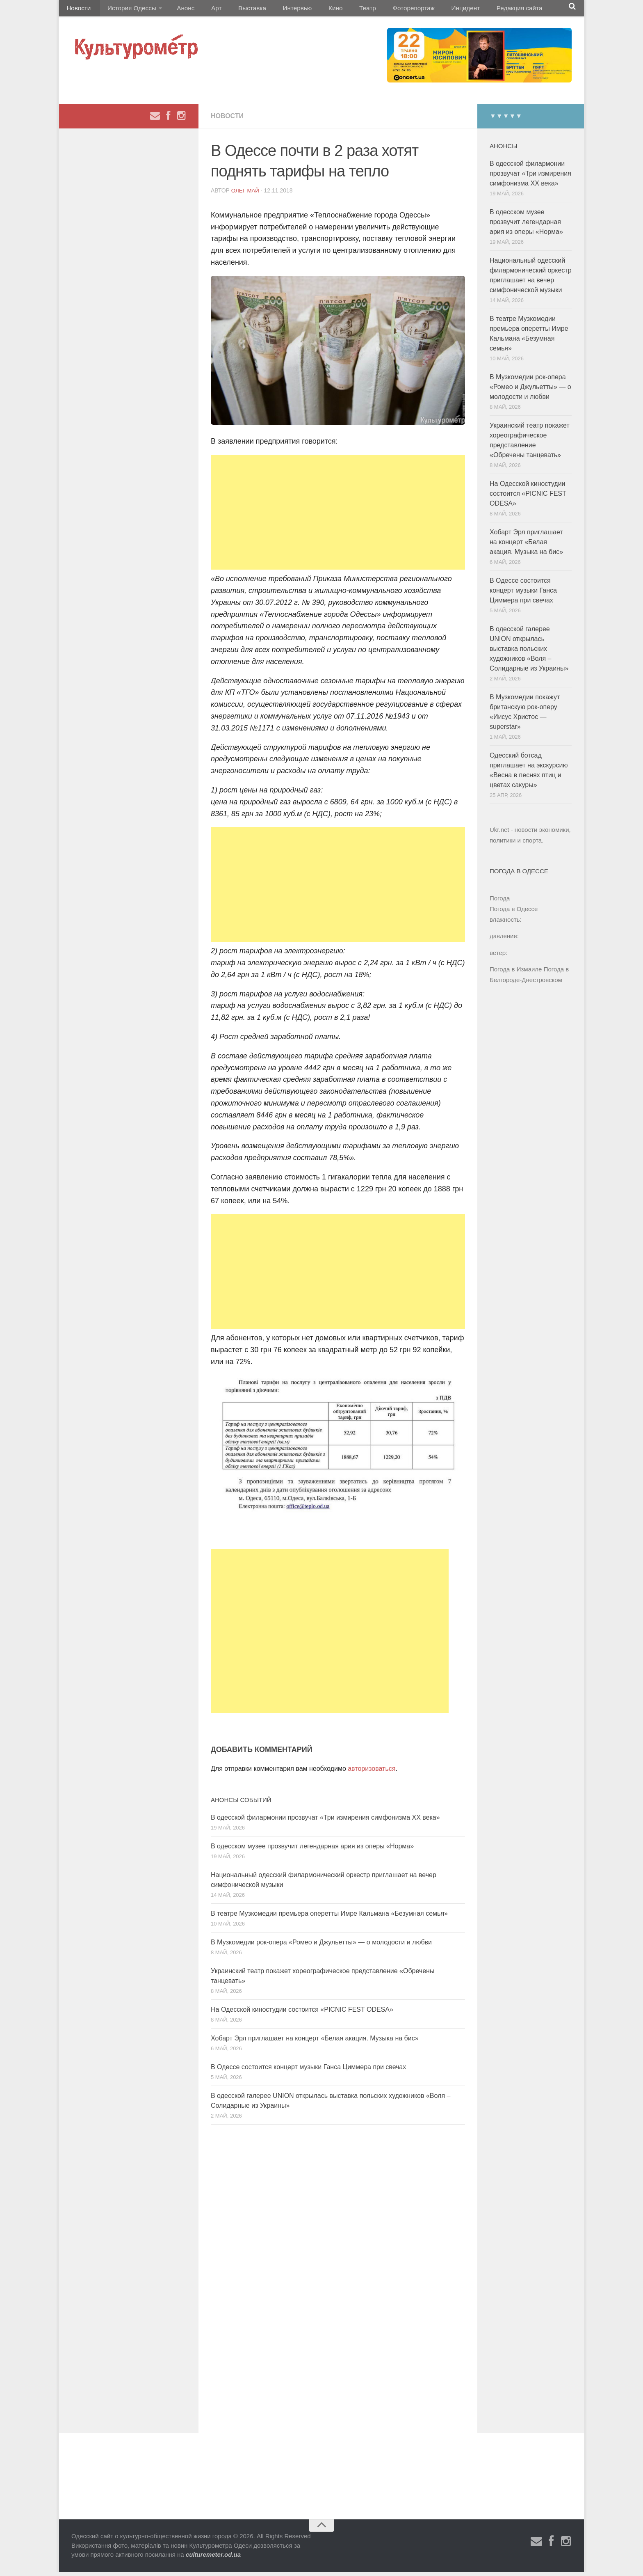 This screenshot has width=643, height=2576. I want to click on Кино, so click(312, 10).